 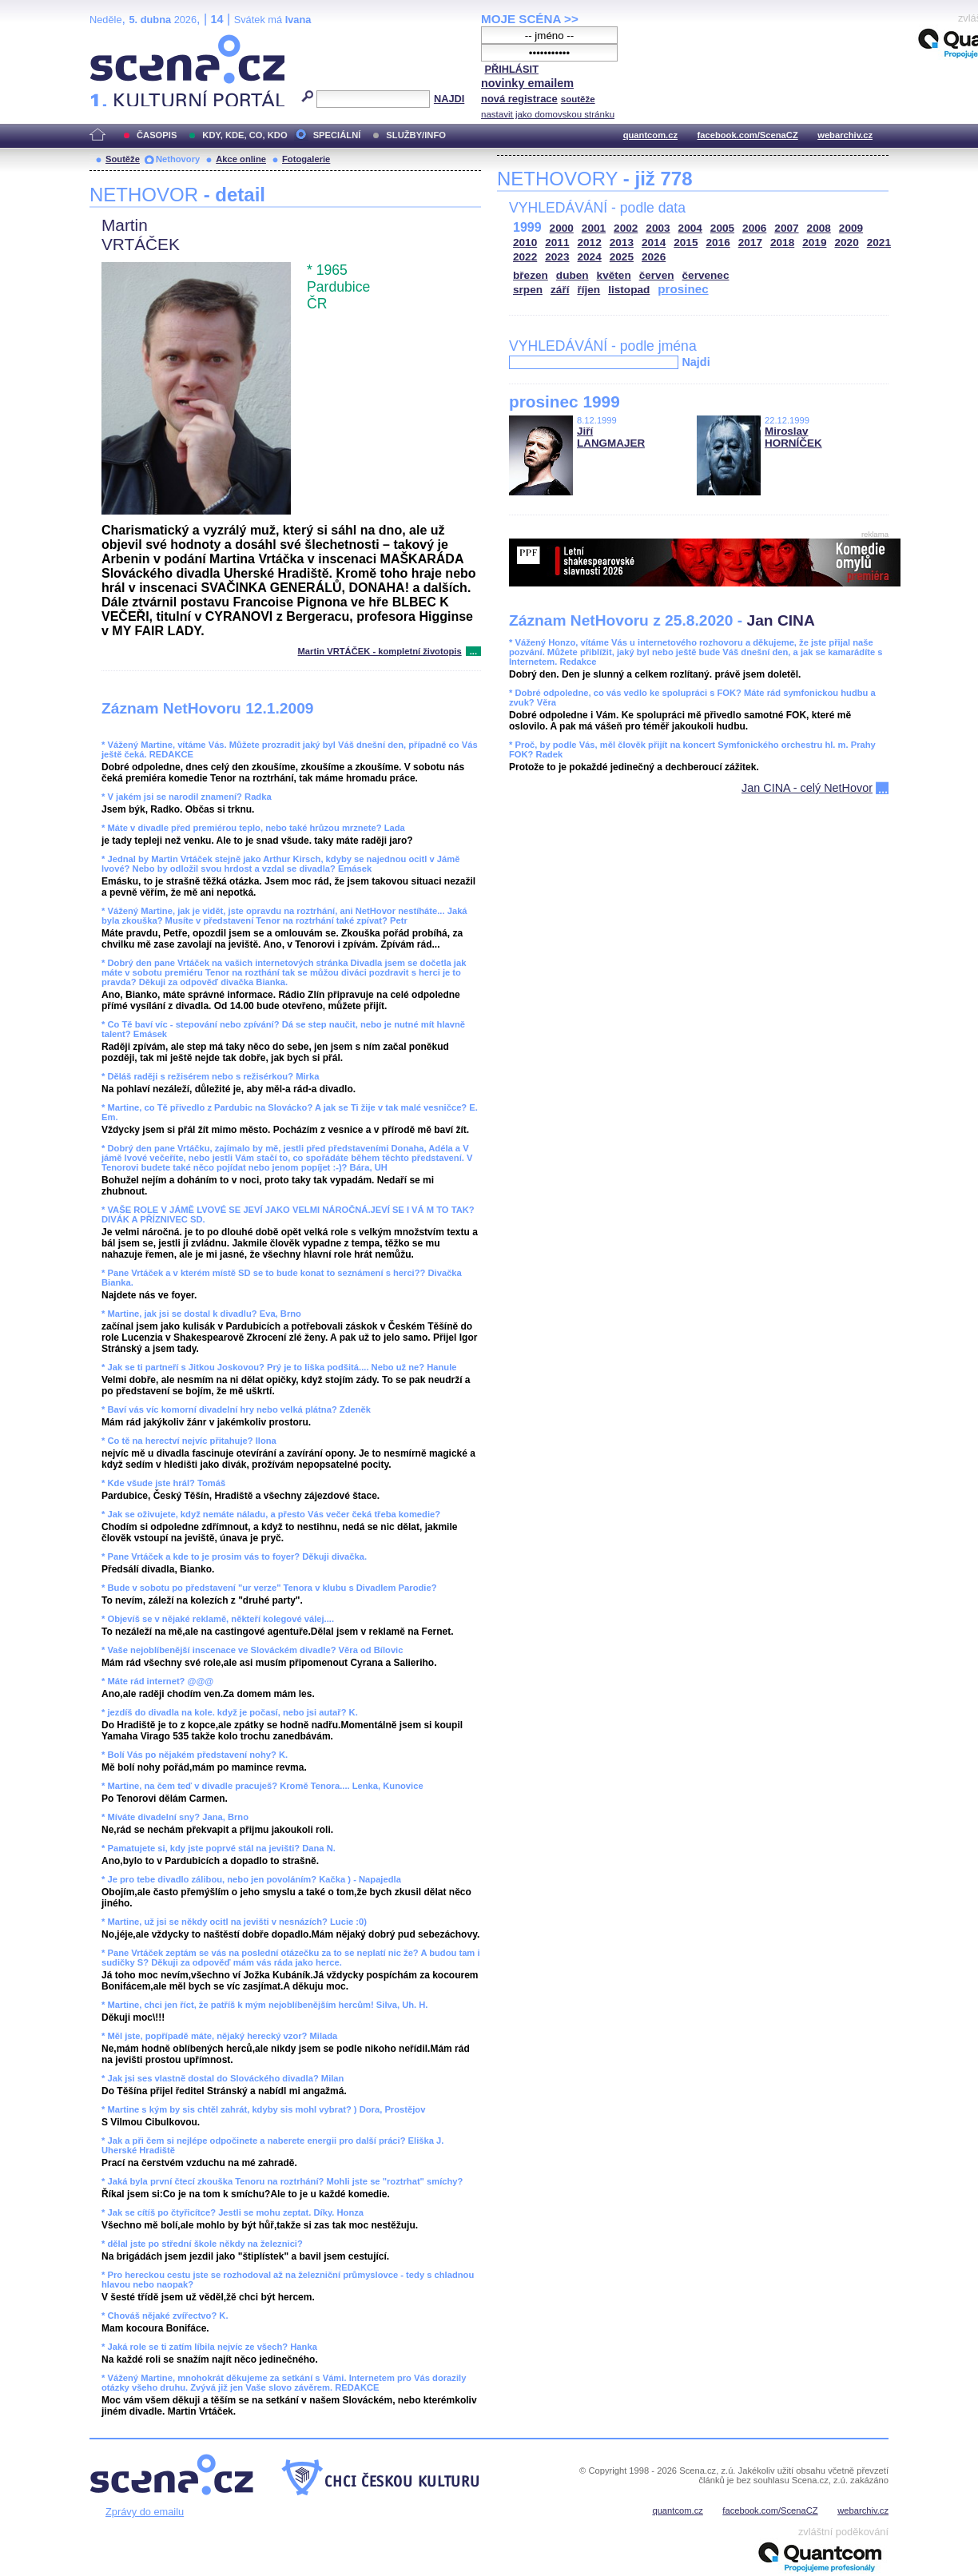 What do you see at coordinates (337, 135) in the screenshot?
I see `SPECIÁLNÍ` at bounding box center [337, 135].